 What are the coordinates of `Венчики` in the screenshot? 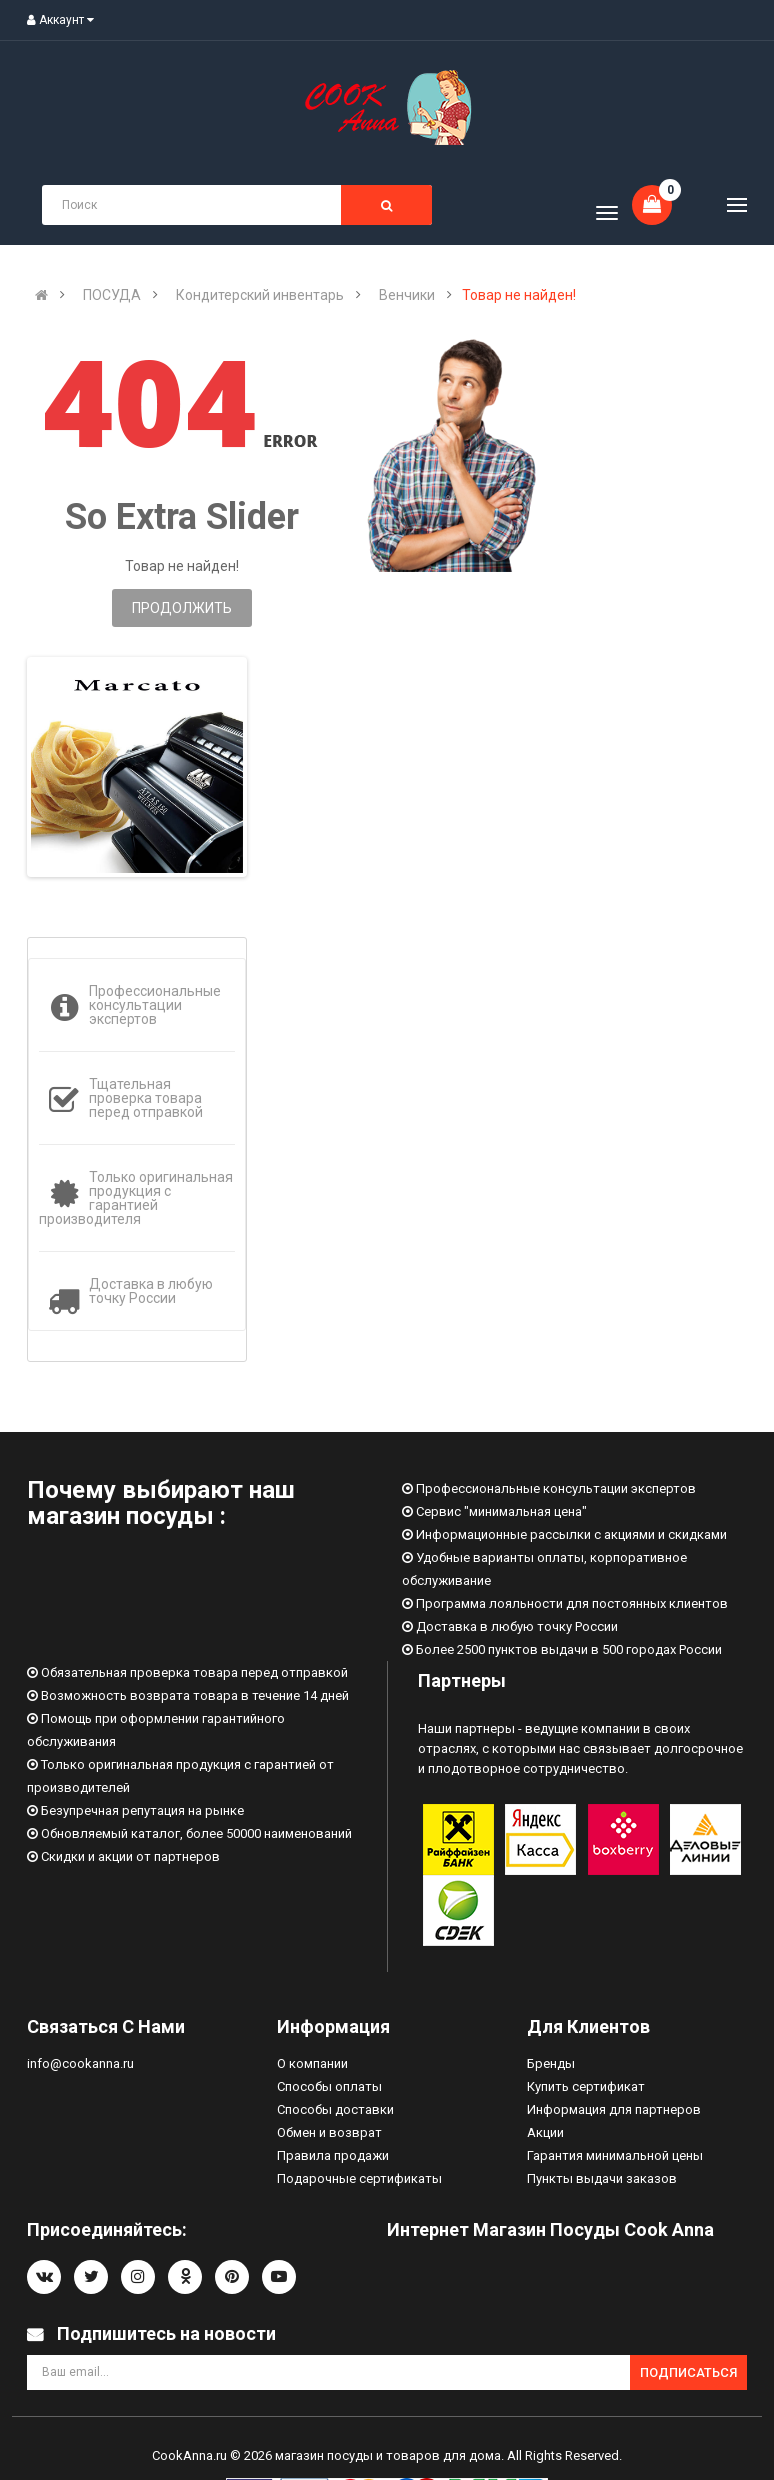 It's located at (407, 295).